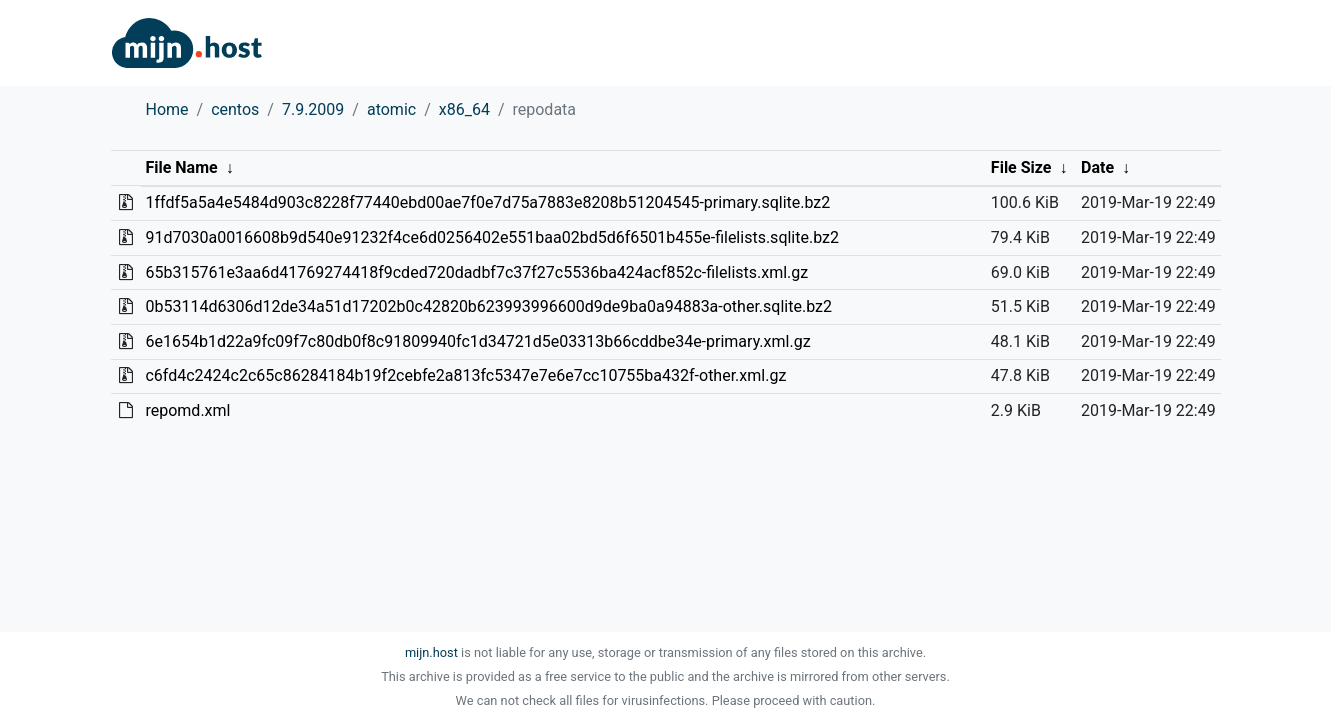 This screenshot has width=1331, height=720. I want to click on centos, so click(235, 109).